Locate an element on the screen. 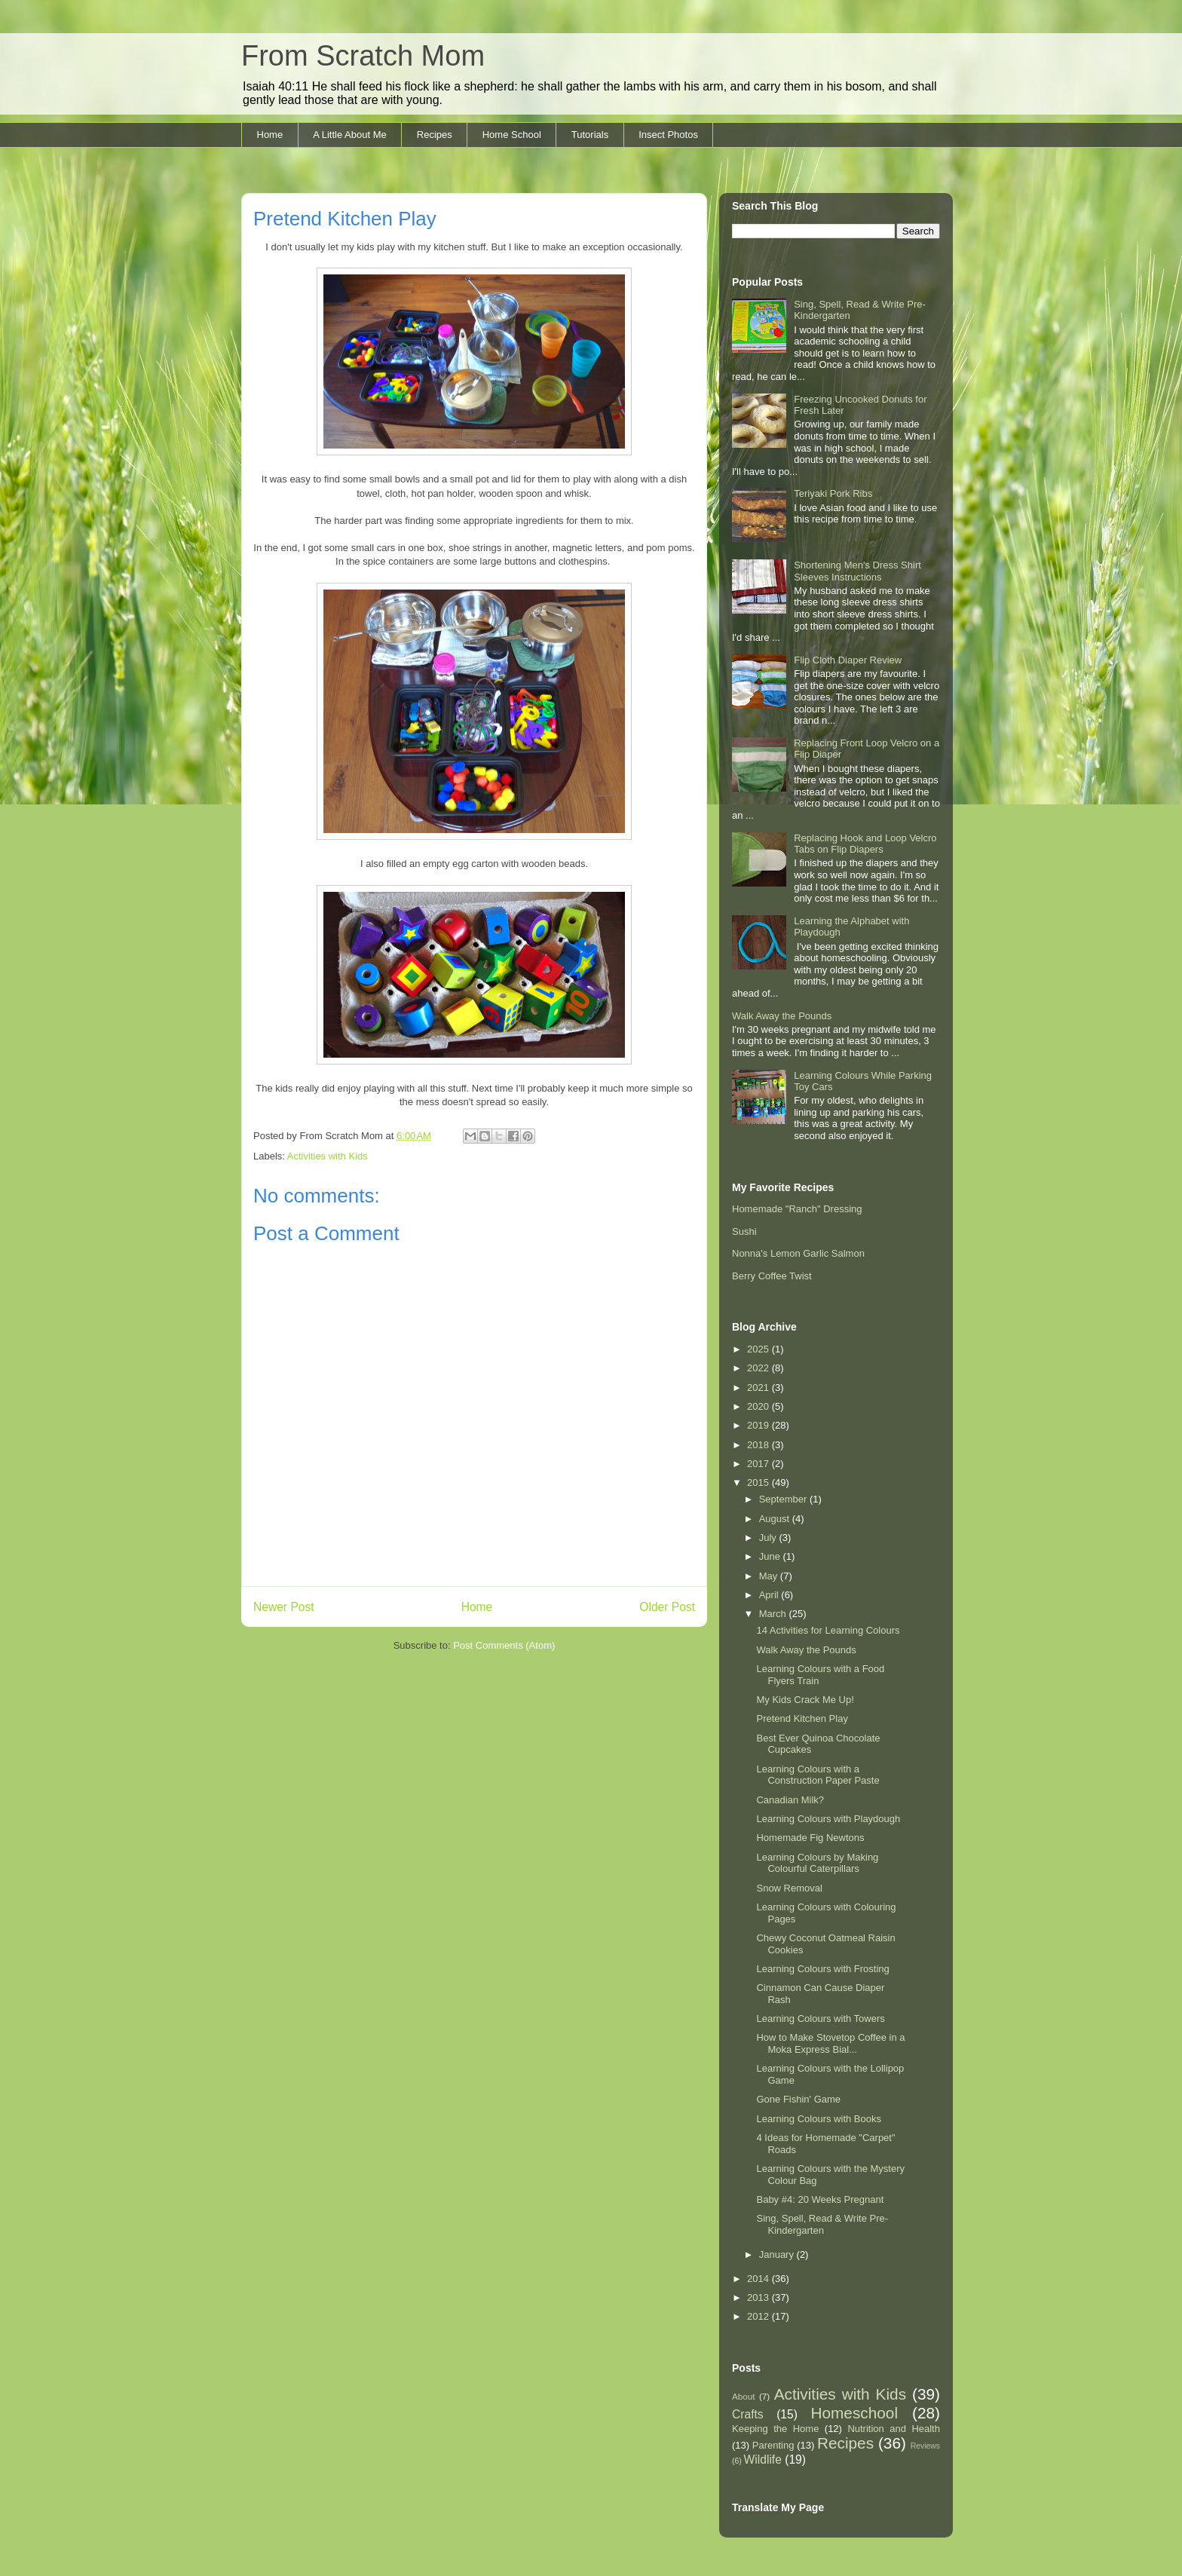 This screenshot has width=1182, height=2576. Newer Post is located at coordinates (283, 1606).